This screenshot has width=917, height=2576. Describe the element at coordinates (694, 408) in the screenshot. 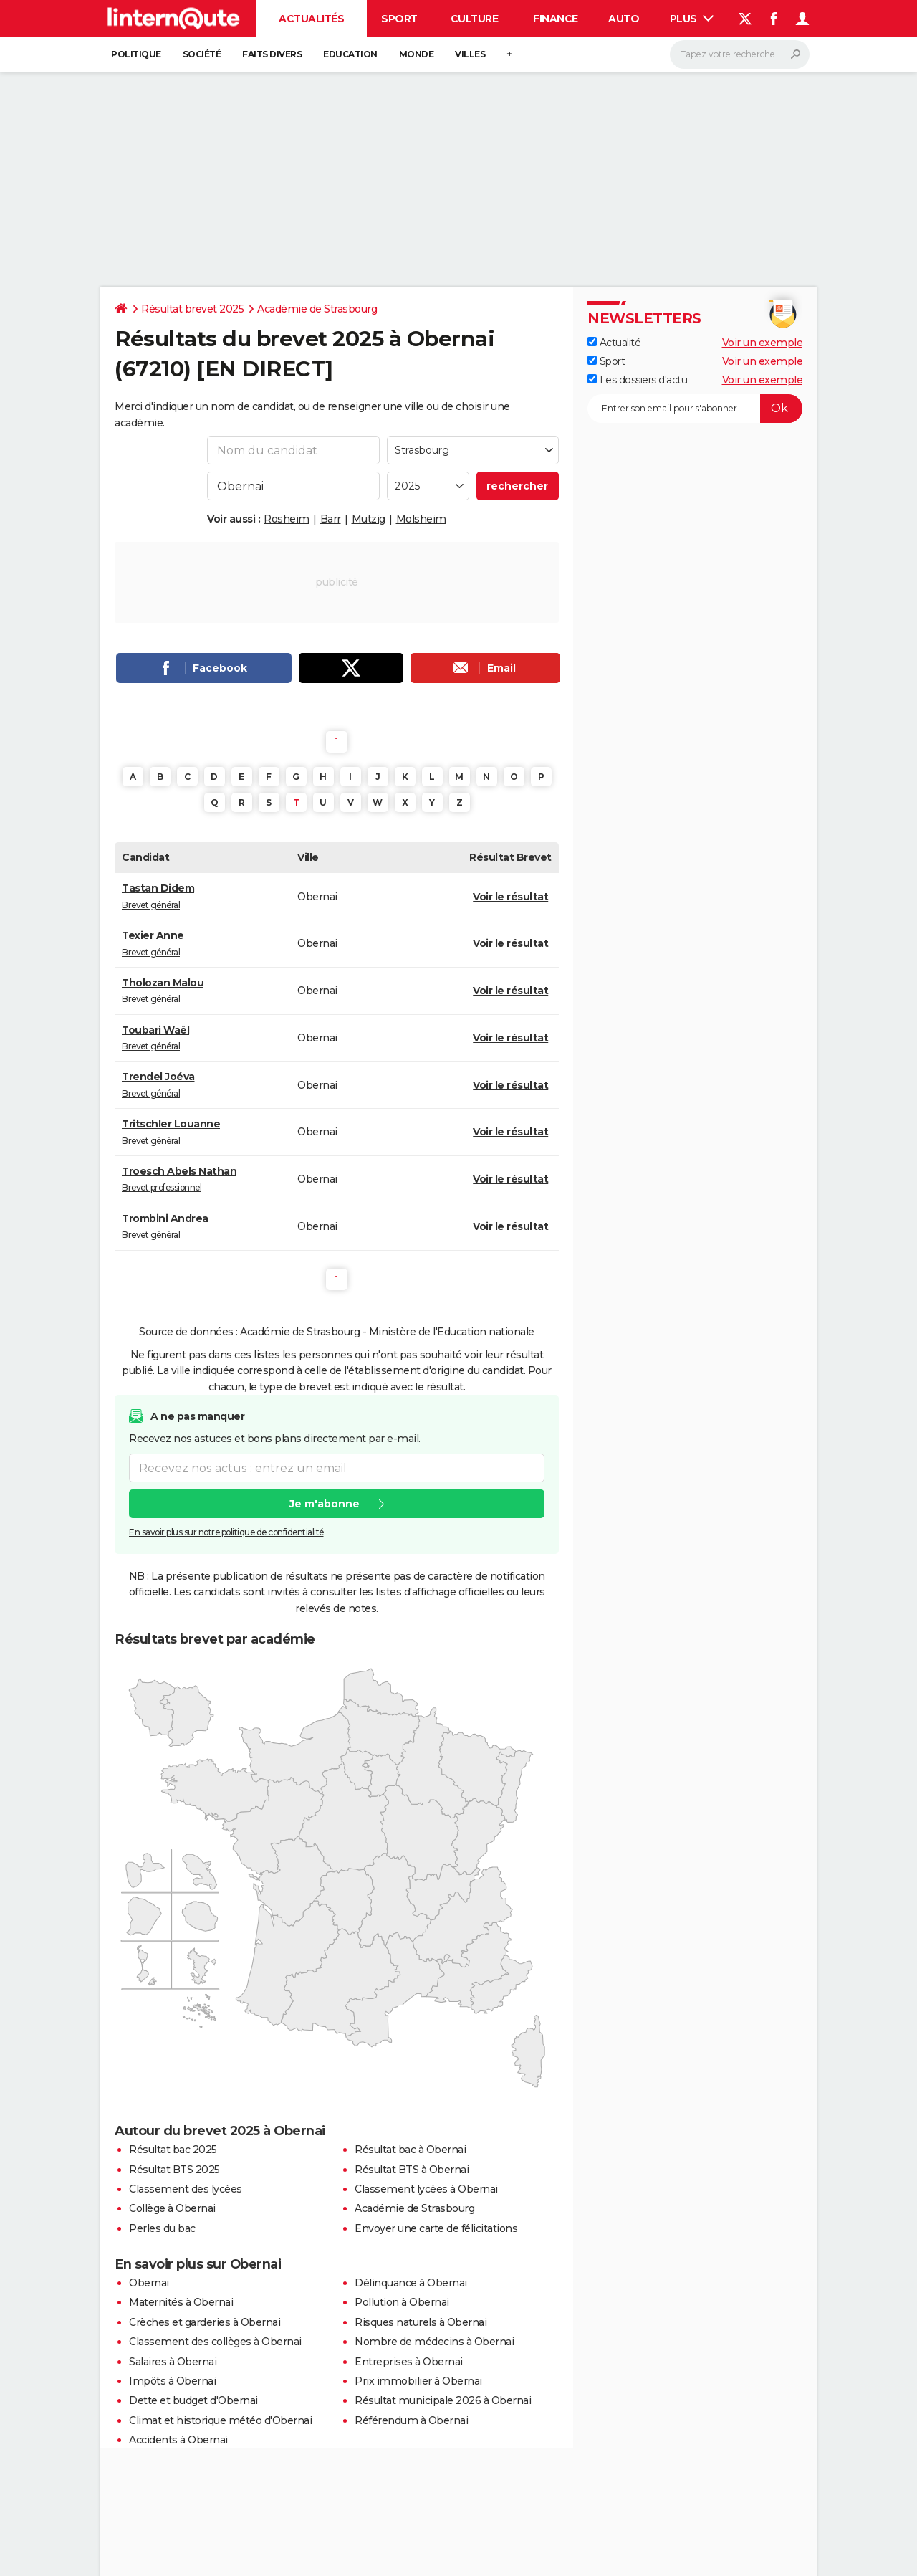

I see `[S'abonner]` at that location.